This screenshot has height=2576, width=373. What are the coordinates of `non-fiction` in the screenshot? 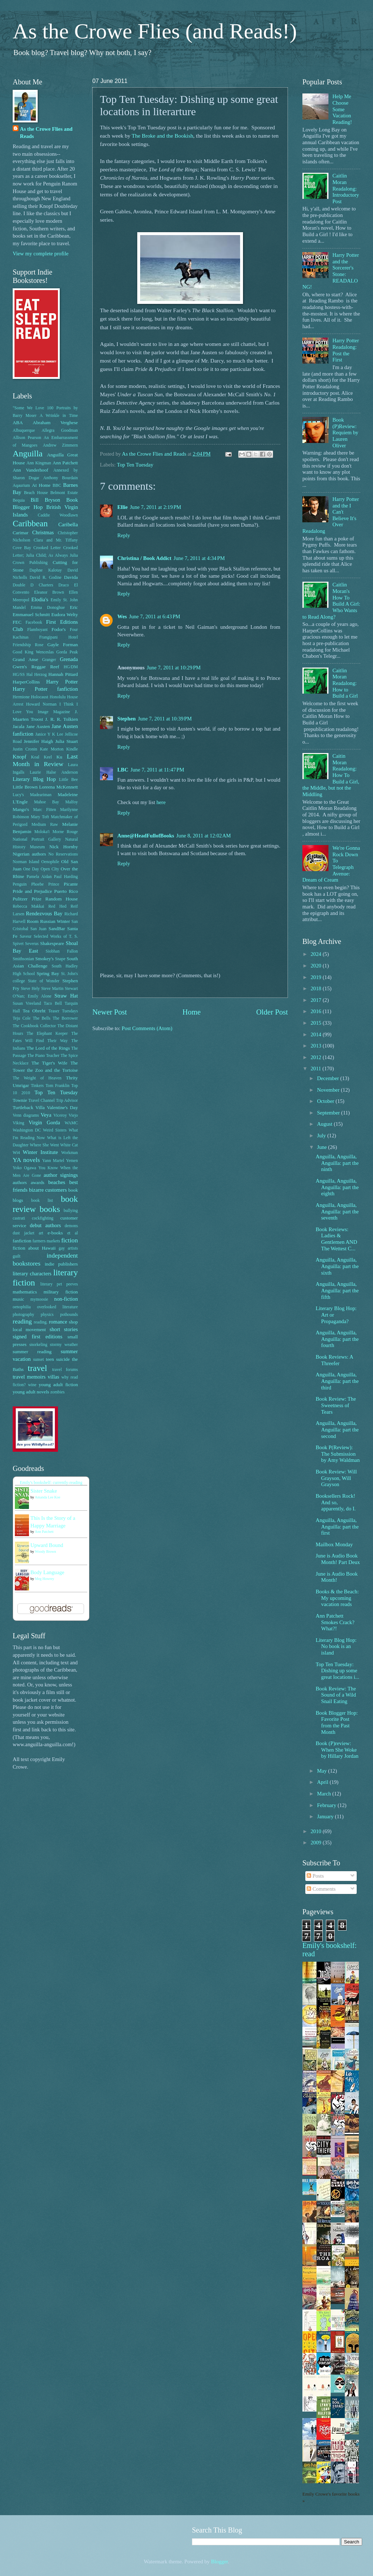 It's located at (66, 1299).